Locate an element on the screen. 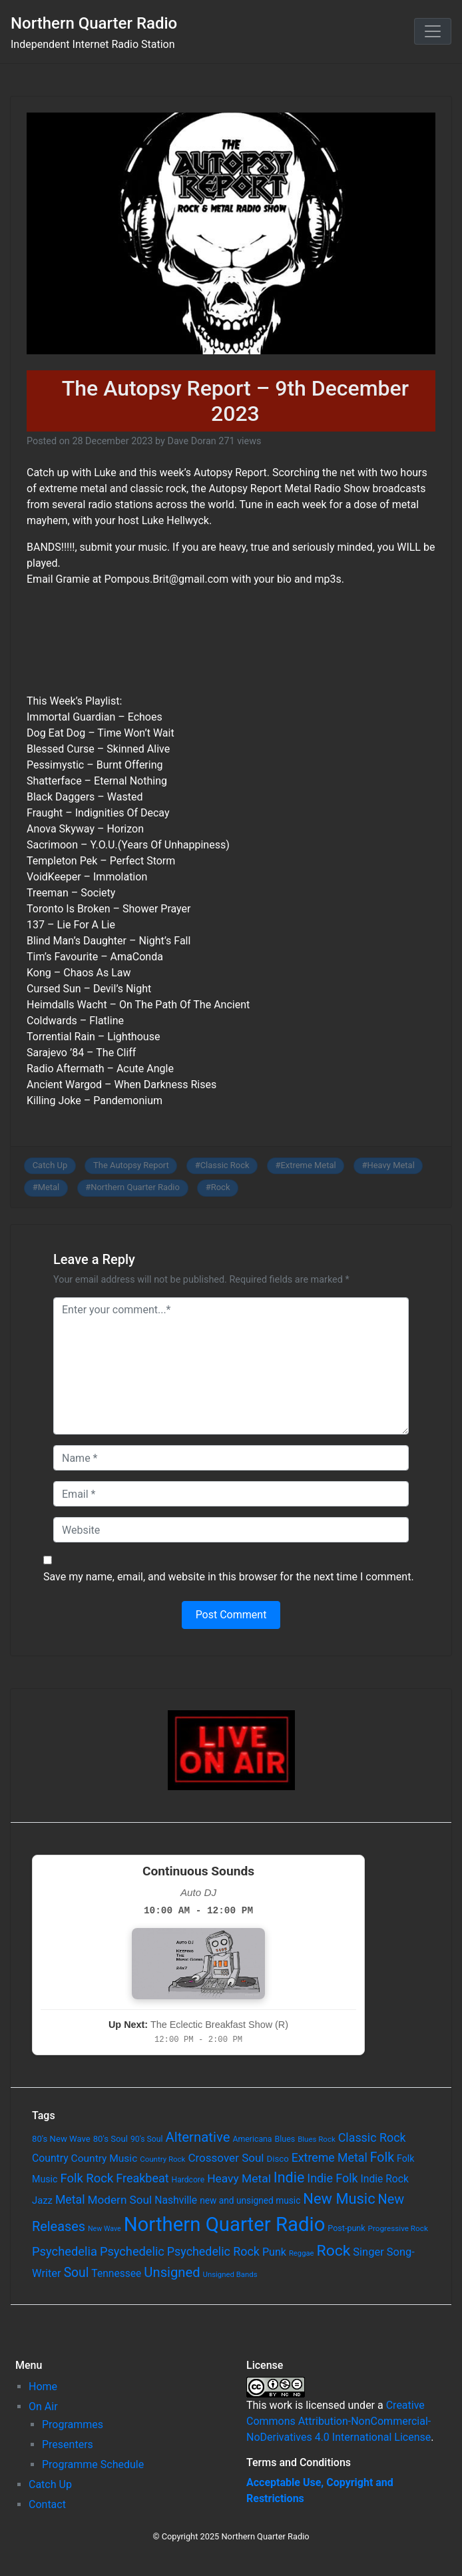 The image size is (462, 2576). Progressive Rock [Progressive Rock (57 items)] is located at coordinates (398, 2228).